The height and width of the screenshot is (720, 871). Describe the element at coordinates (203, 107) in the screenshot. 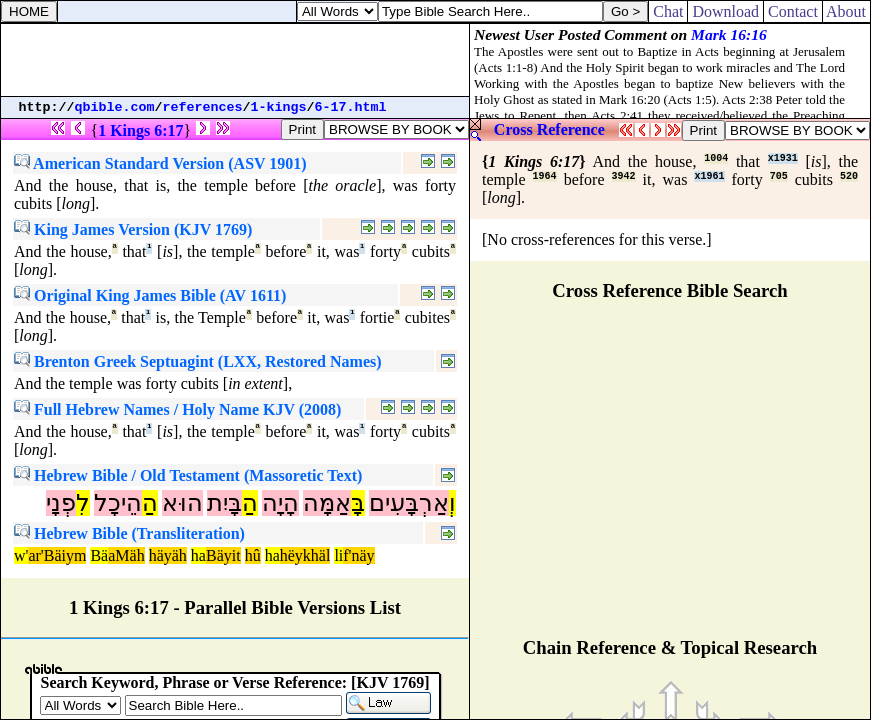

I see `references` at that location.